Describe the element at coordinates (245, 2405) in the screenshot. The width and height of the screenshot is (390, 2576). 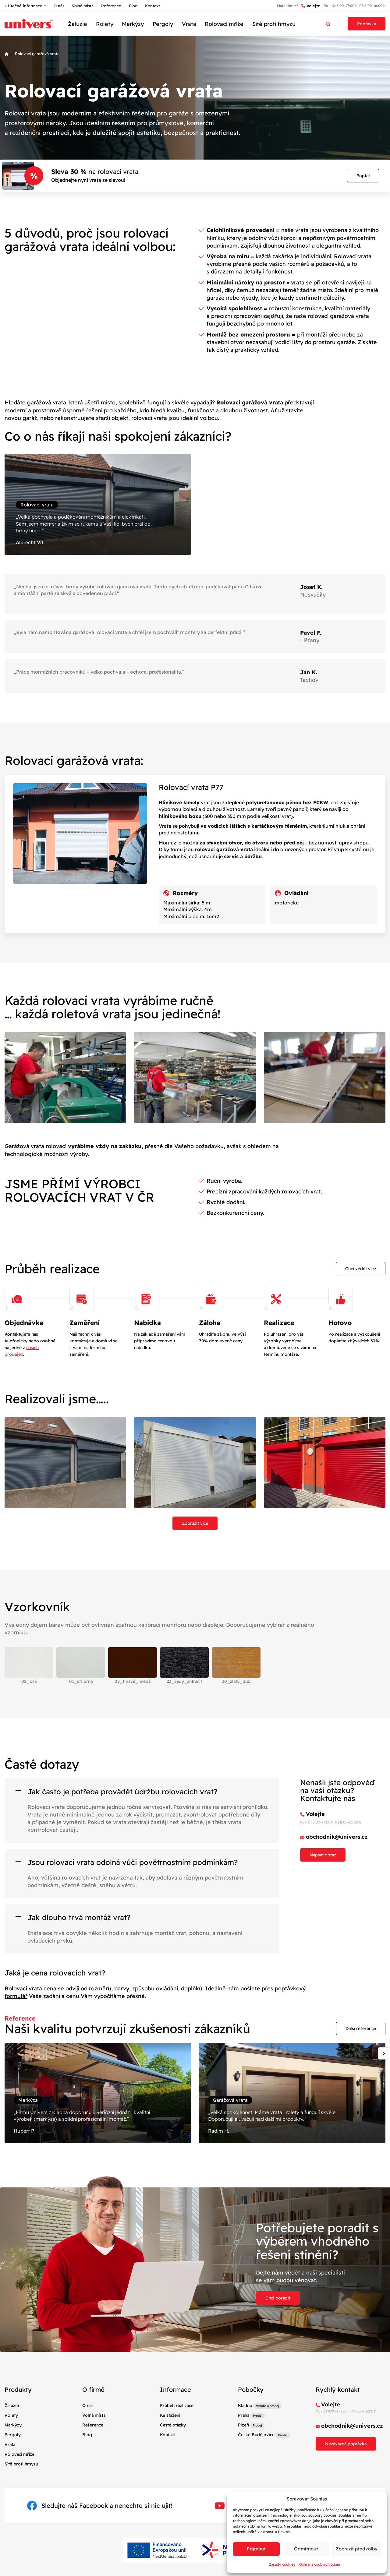
I see `Kladno` at that location.